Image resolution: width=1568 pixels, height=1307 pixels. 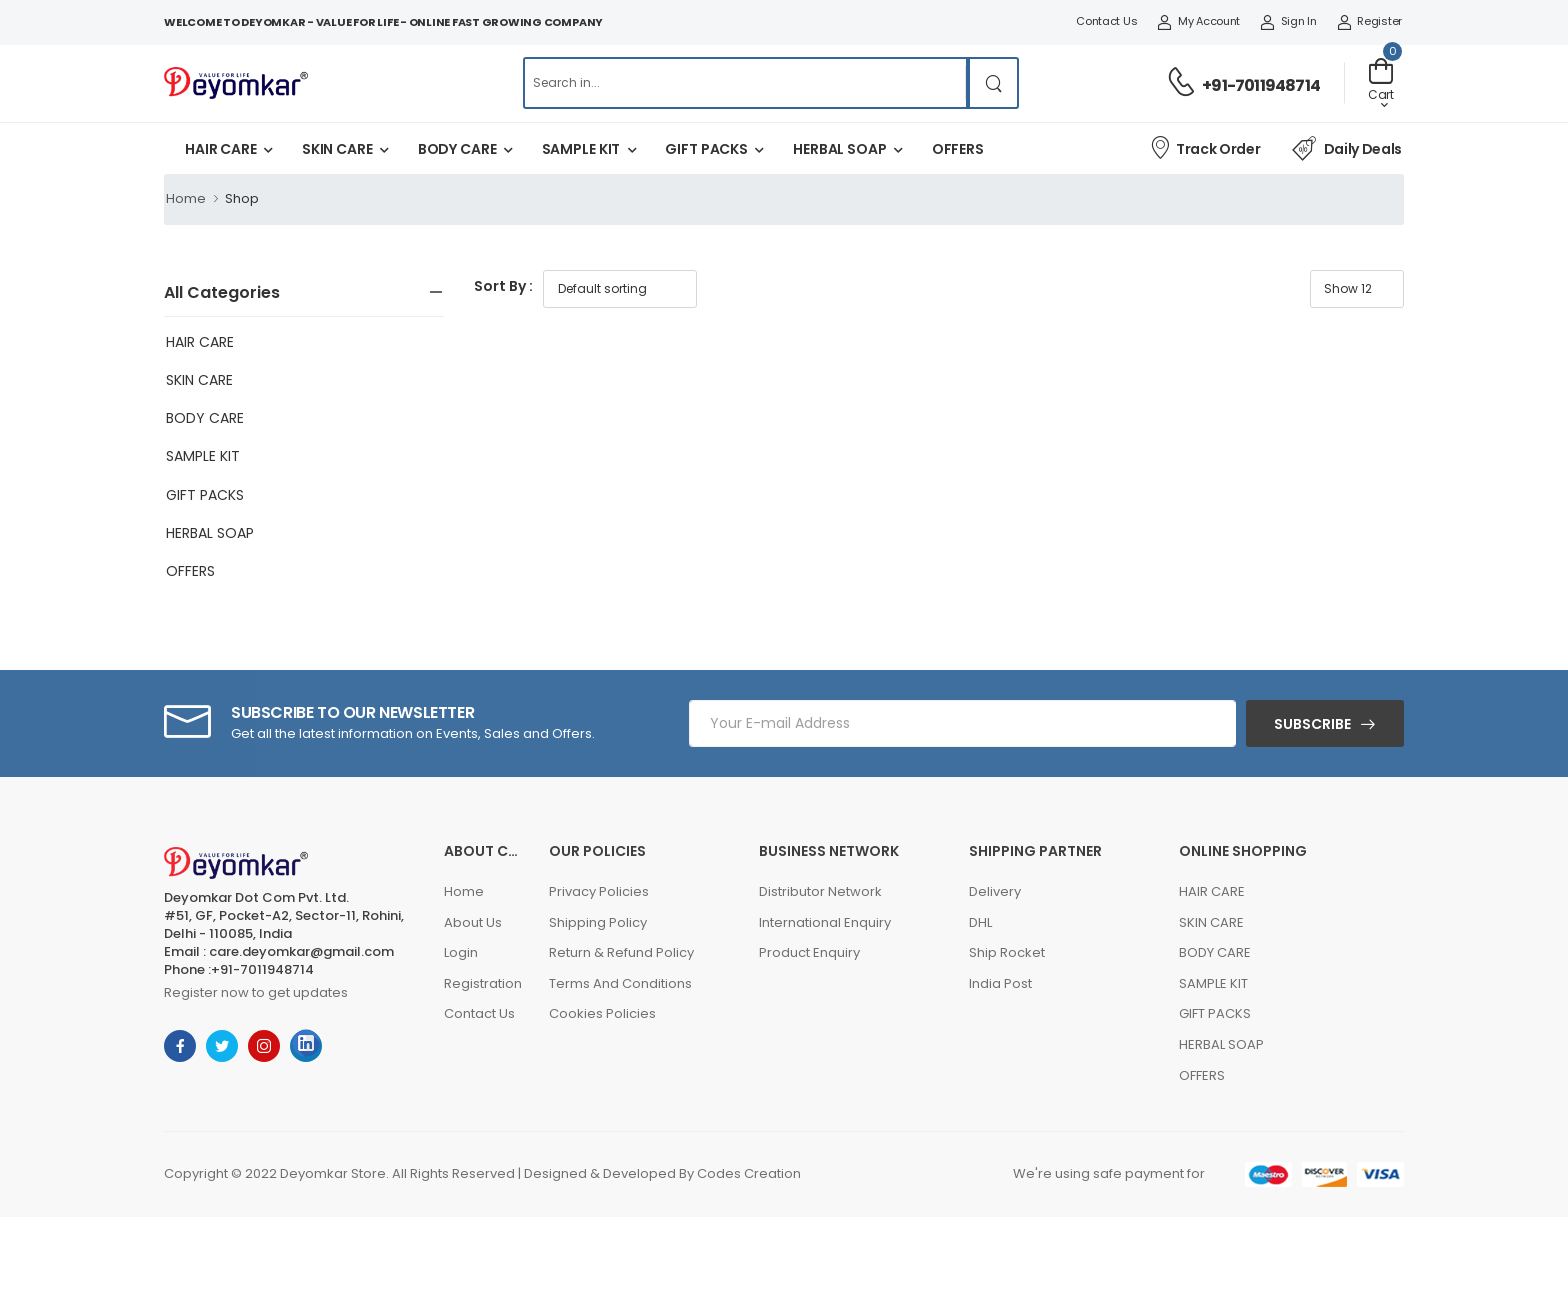 I want to click on Subscribe, so click(x=1312, y=724).